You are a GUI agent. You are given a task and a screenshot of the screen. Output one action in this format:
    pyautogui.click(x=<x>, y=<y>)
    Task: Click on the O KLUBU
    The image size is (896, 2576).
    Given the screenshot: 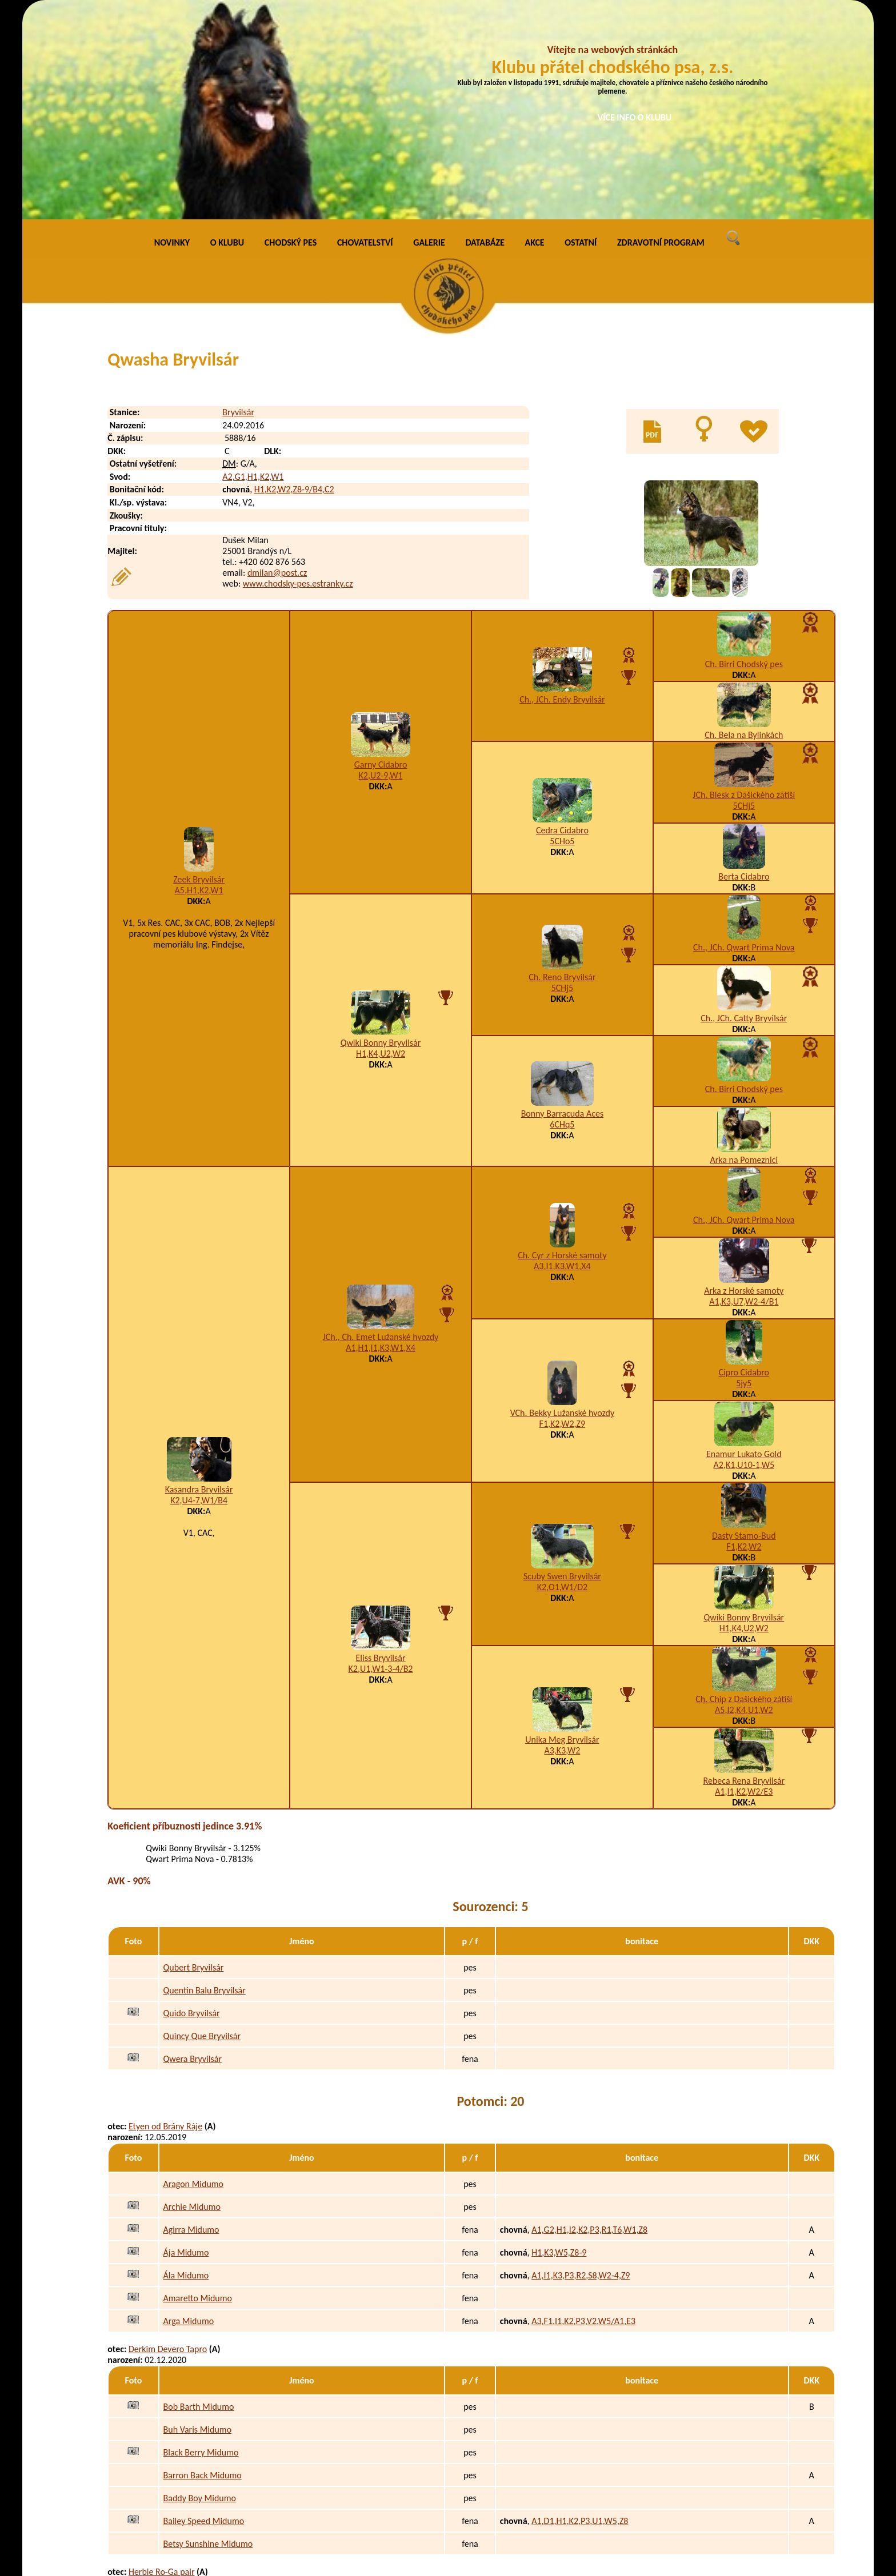 What is the action you would take?
    pyautogui.click(x=227, y=34)
    